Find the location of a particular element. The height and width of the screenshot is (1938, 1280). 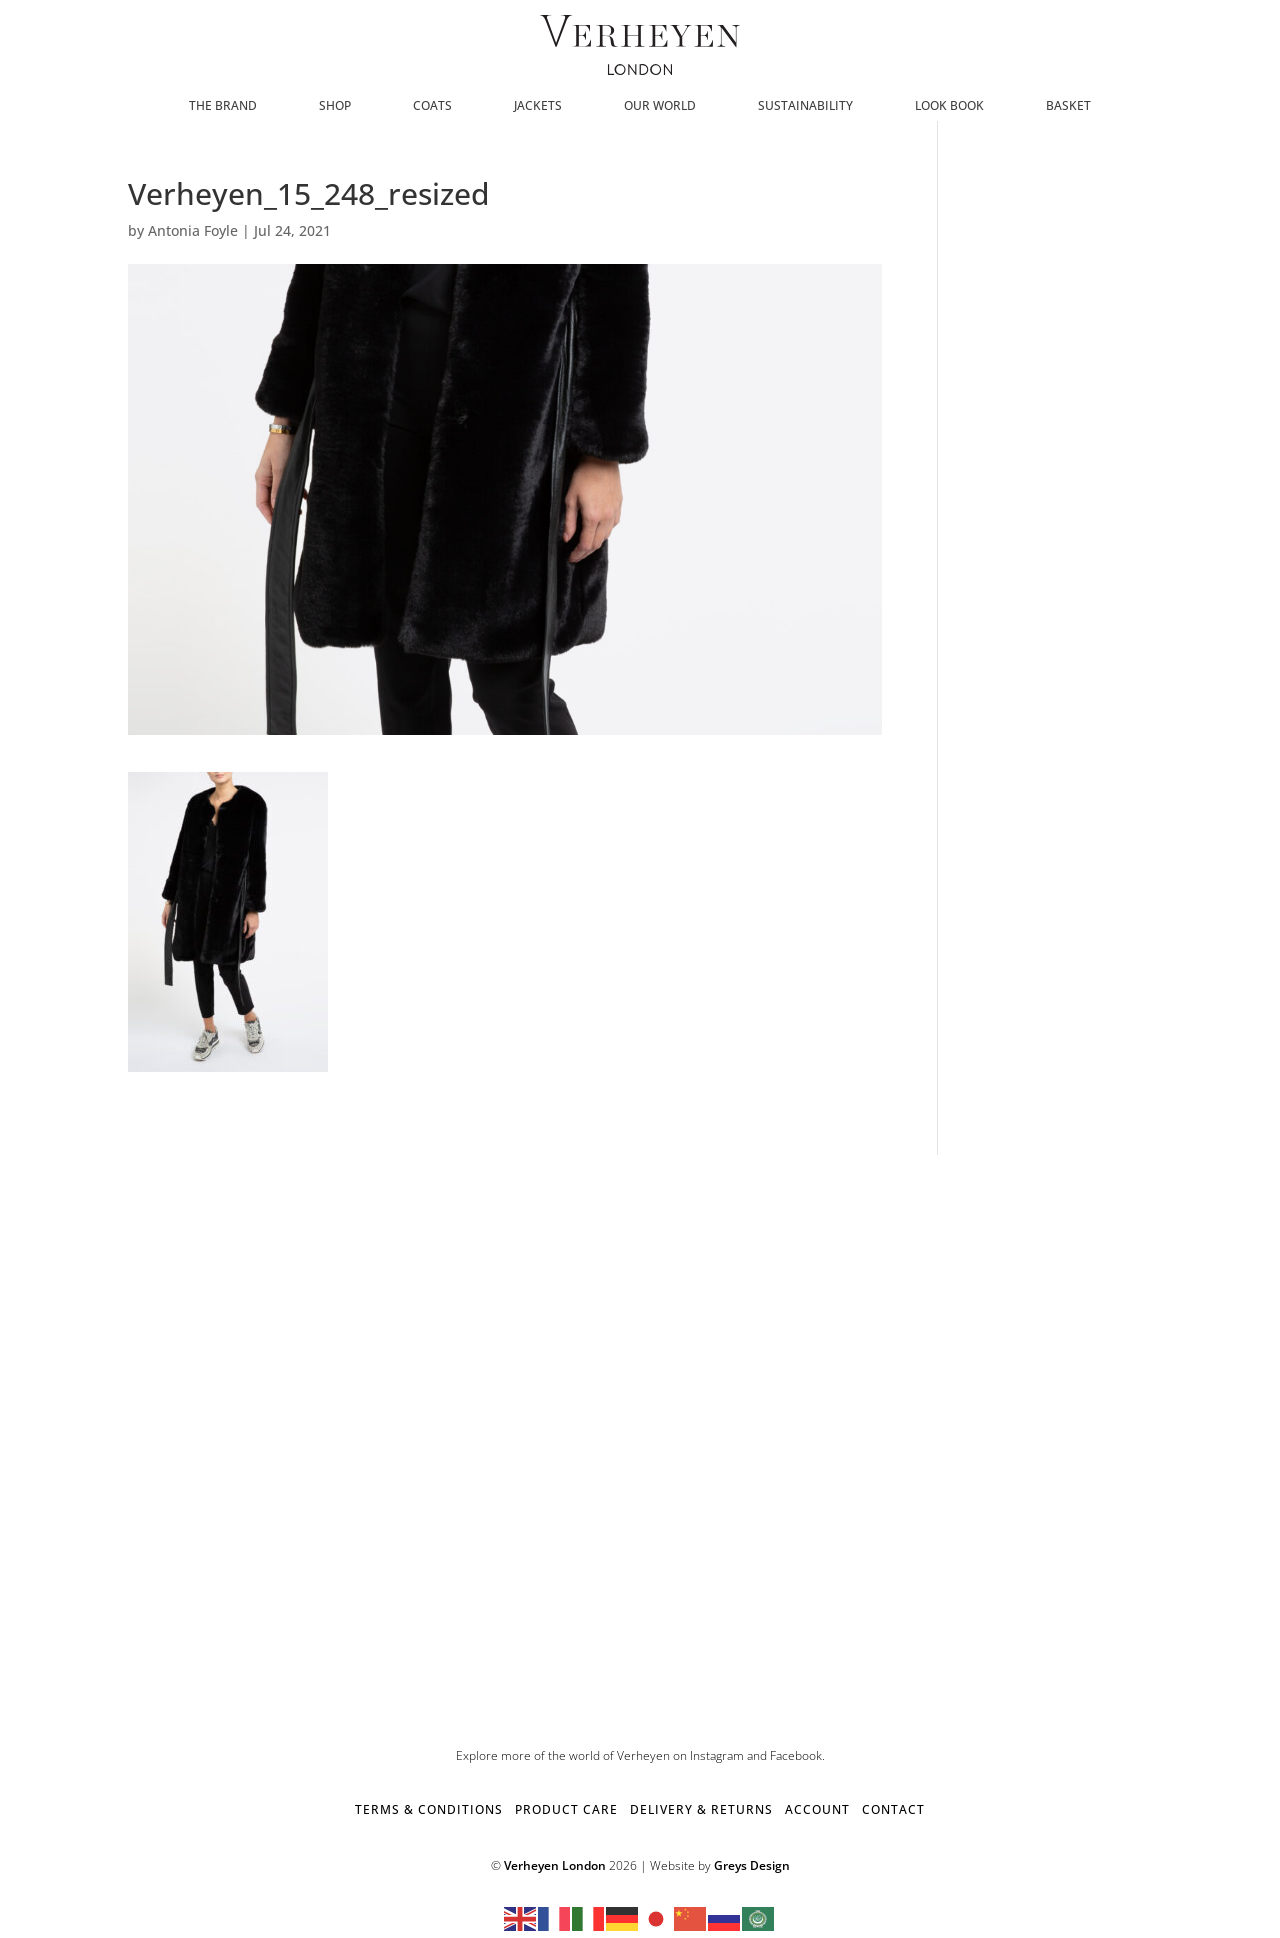

Basket is located at coordinates (1068, 106).